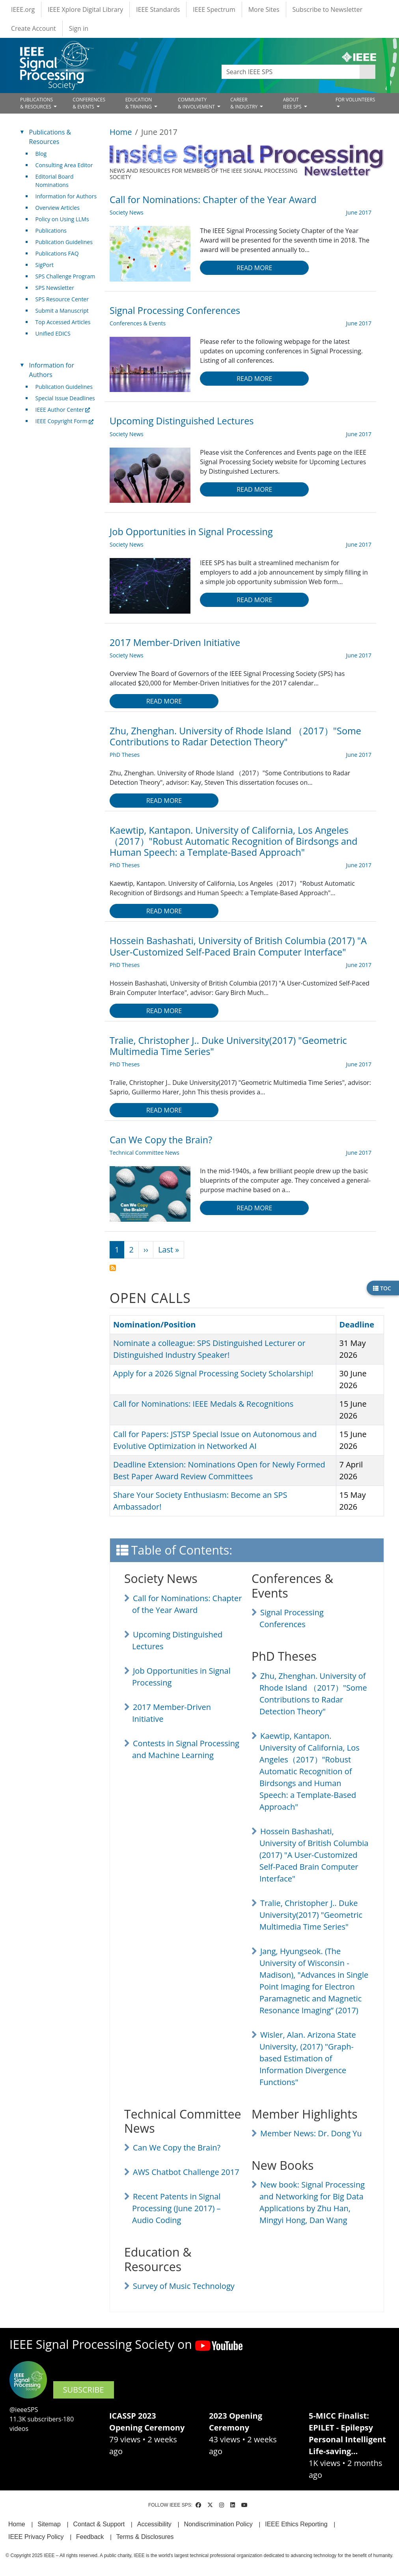 The image size is (399, 2576). Describe the element at coordinates (311, 2133) in the screenshot. I see `Member News: Dr. Dong Yu` at that location.